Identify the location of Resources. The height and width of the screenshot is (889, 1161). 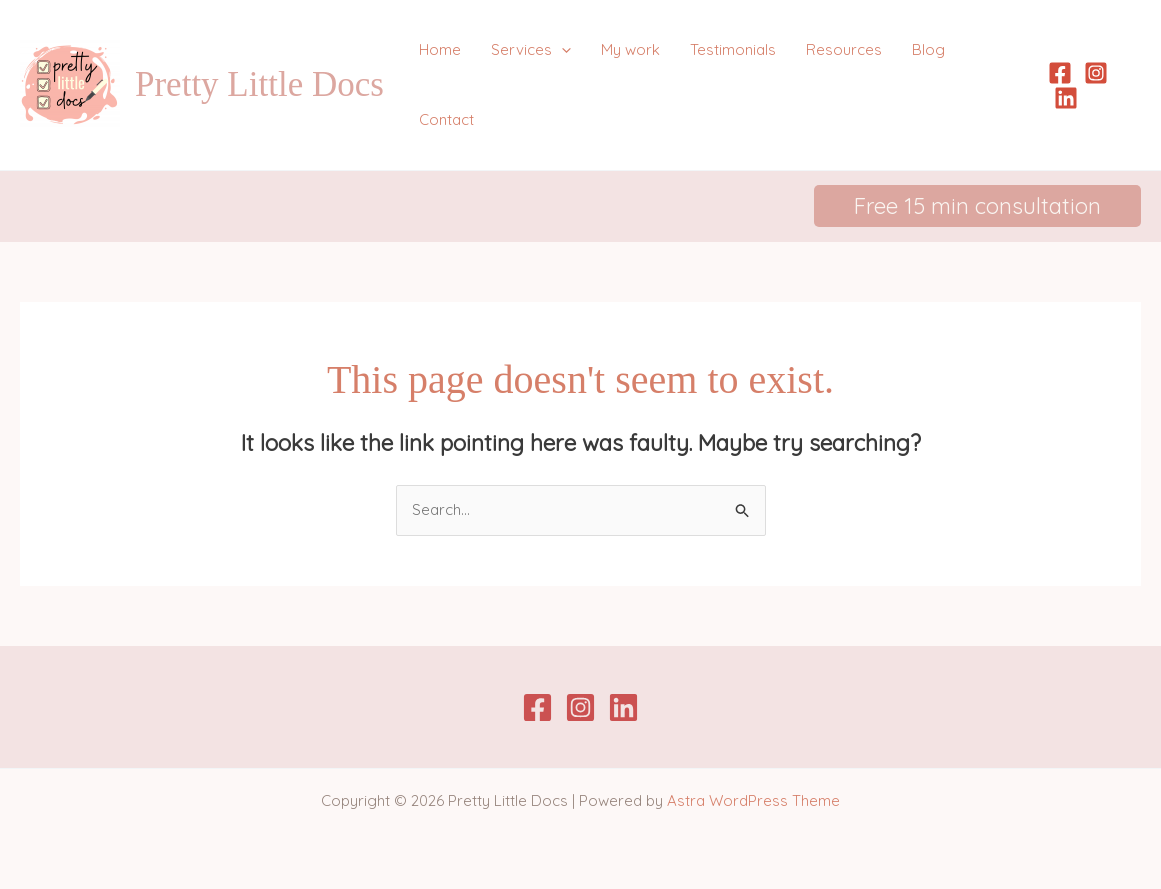
(844, 49).